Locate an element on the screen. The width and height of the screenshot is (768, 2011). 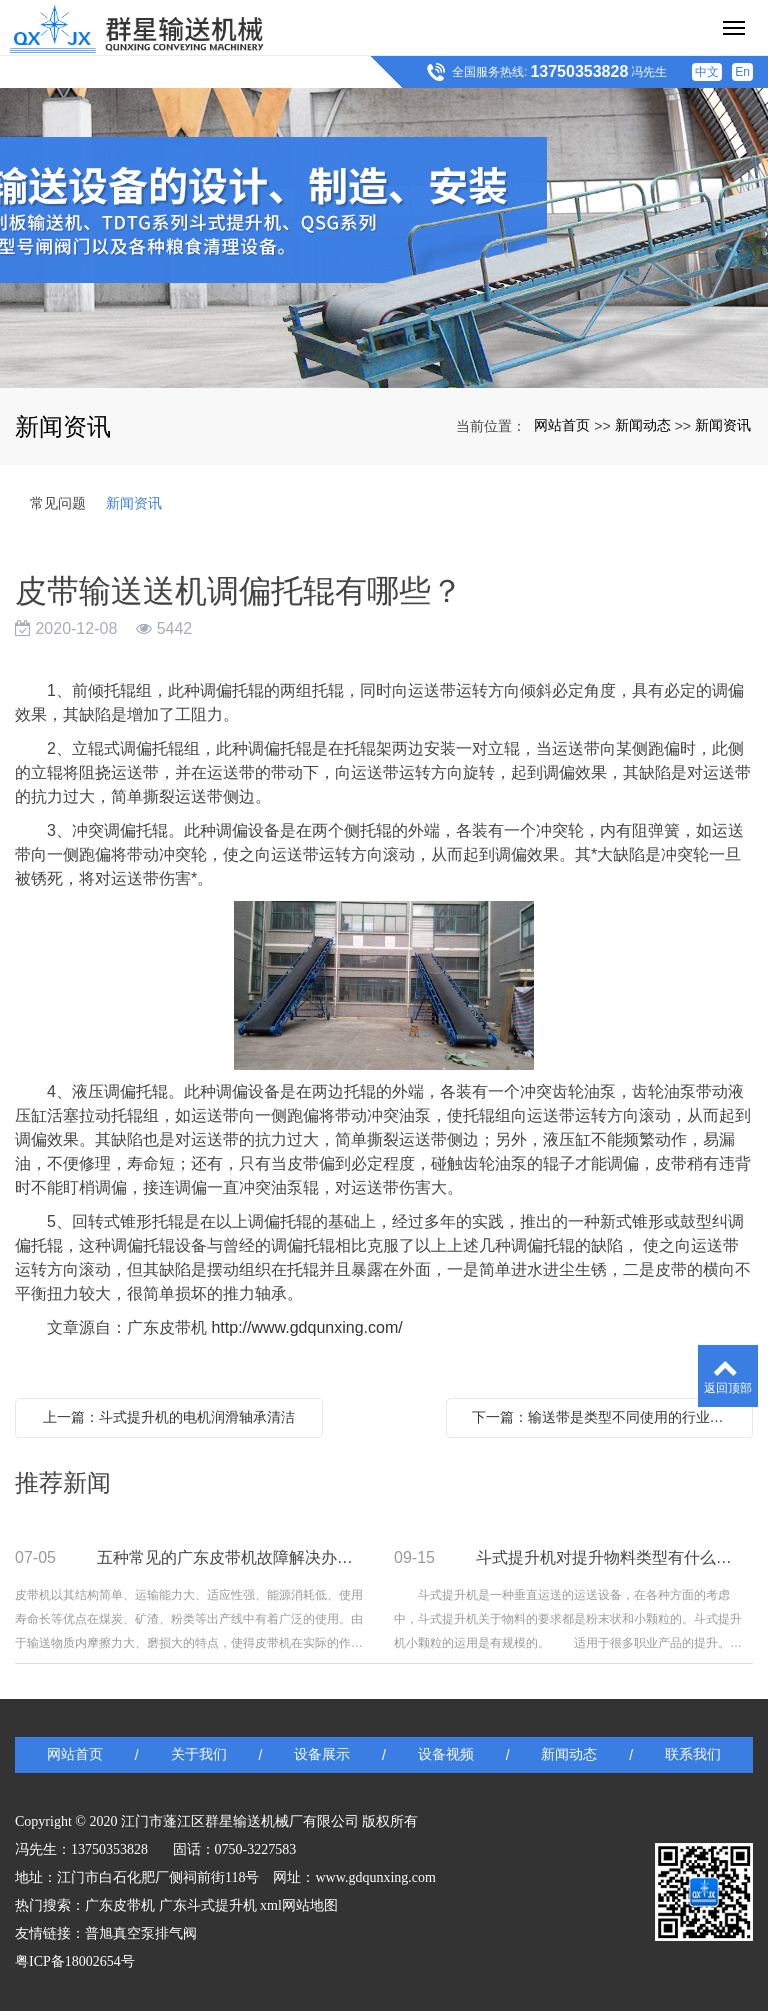
En is located at coordinates (742, 72).